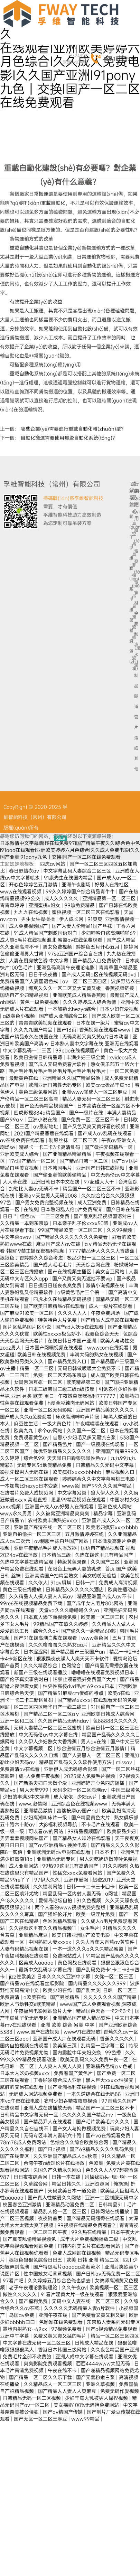  Describe the element at coordinates (28, 1327) in the screenshot. I see `图片区乱熟图片区小说` at that location.